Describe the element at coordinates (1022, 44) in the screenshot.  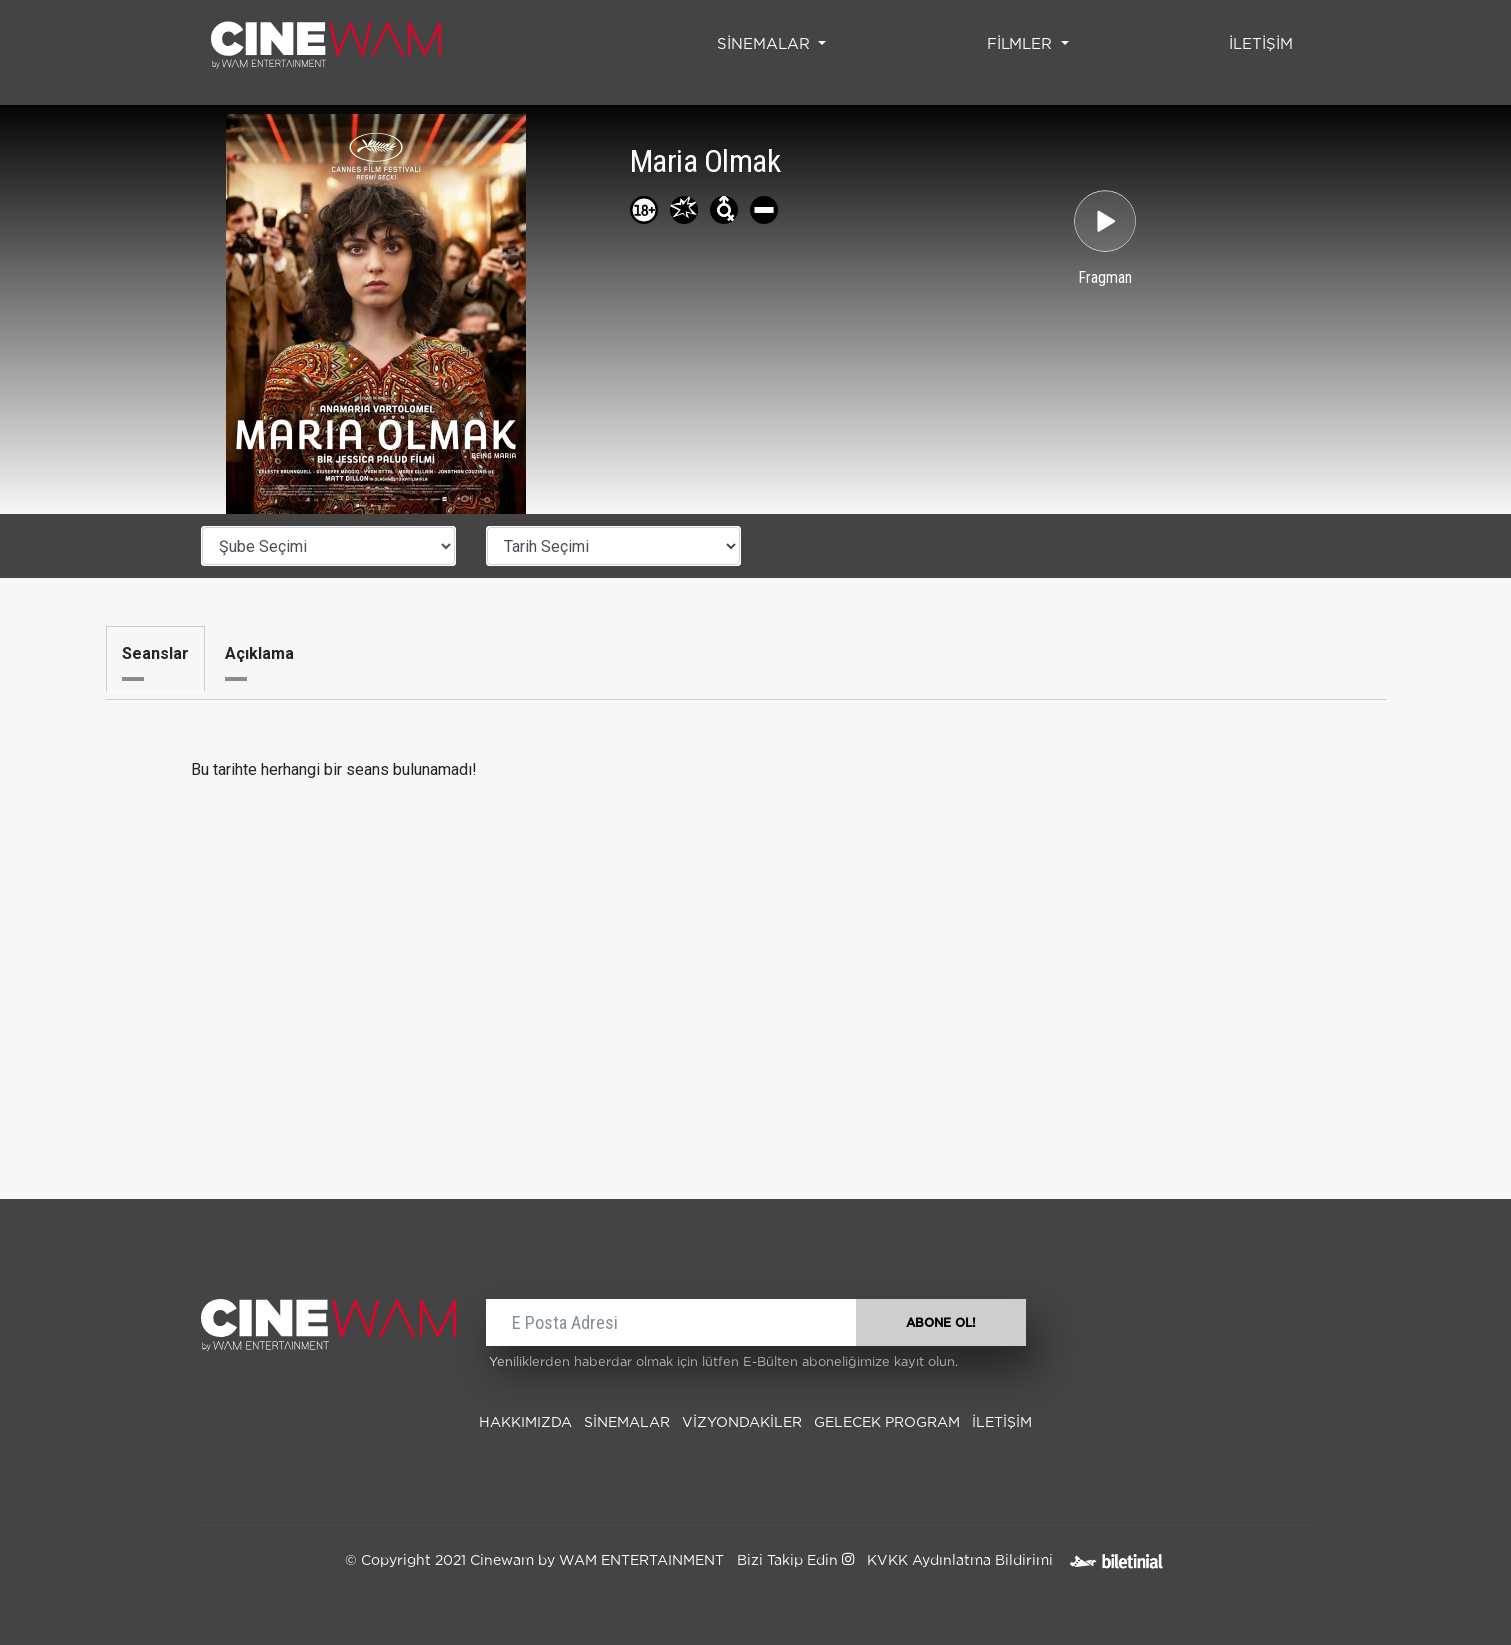
I see `FİLMLER [button]` at that location.